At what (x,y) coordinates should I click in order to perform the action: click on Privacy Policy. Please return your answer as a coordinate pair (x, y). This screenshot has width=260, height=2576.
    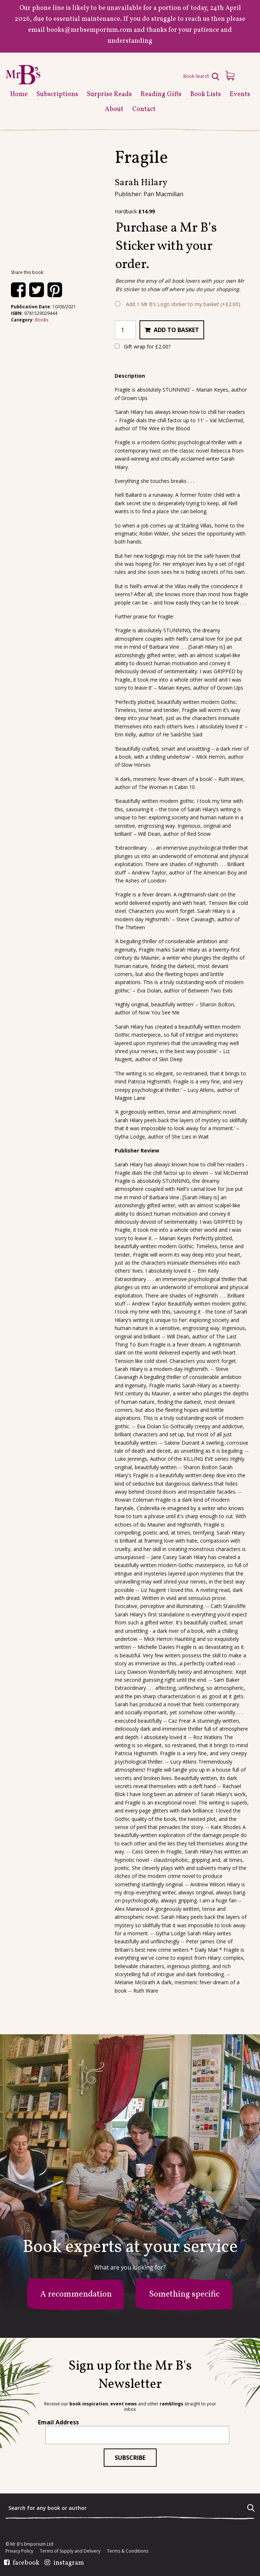
    Looking at the image, I should click on (19, 2551).